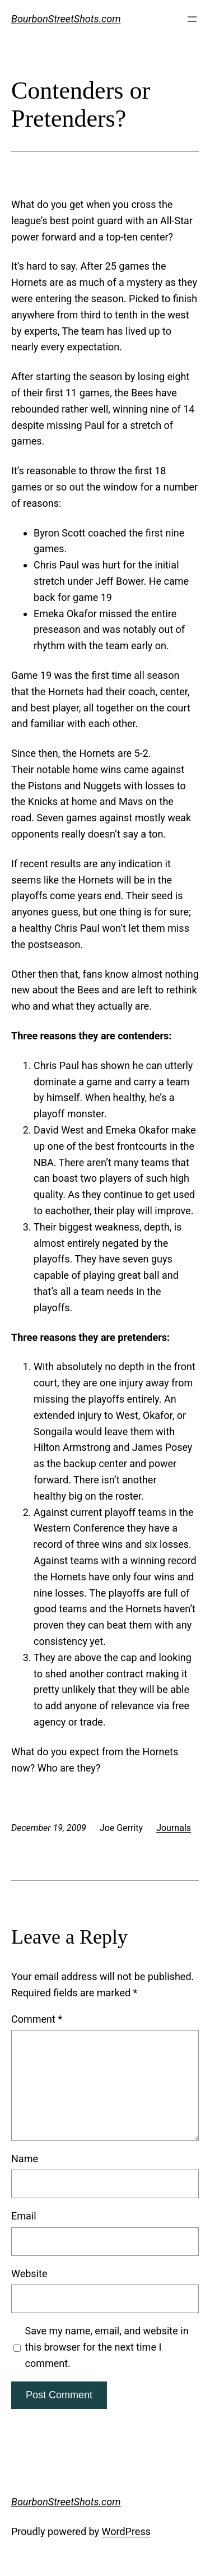 The image size is (210, 2576). Describe the element at coordinates (66, 19) in the screenshot. I see `BourbonStreetShots.com` at that location.